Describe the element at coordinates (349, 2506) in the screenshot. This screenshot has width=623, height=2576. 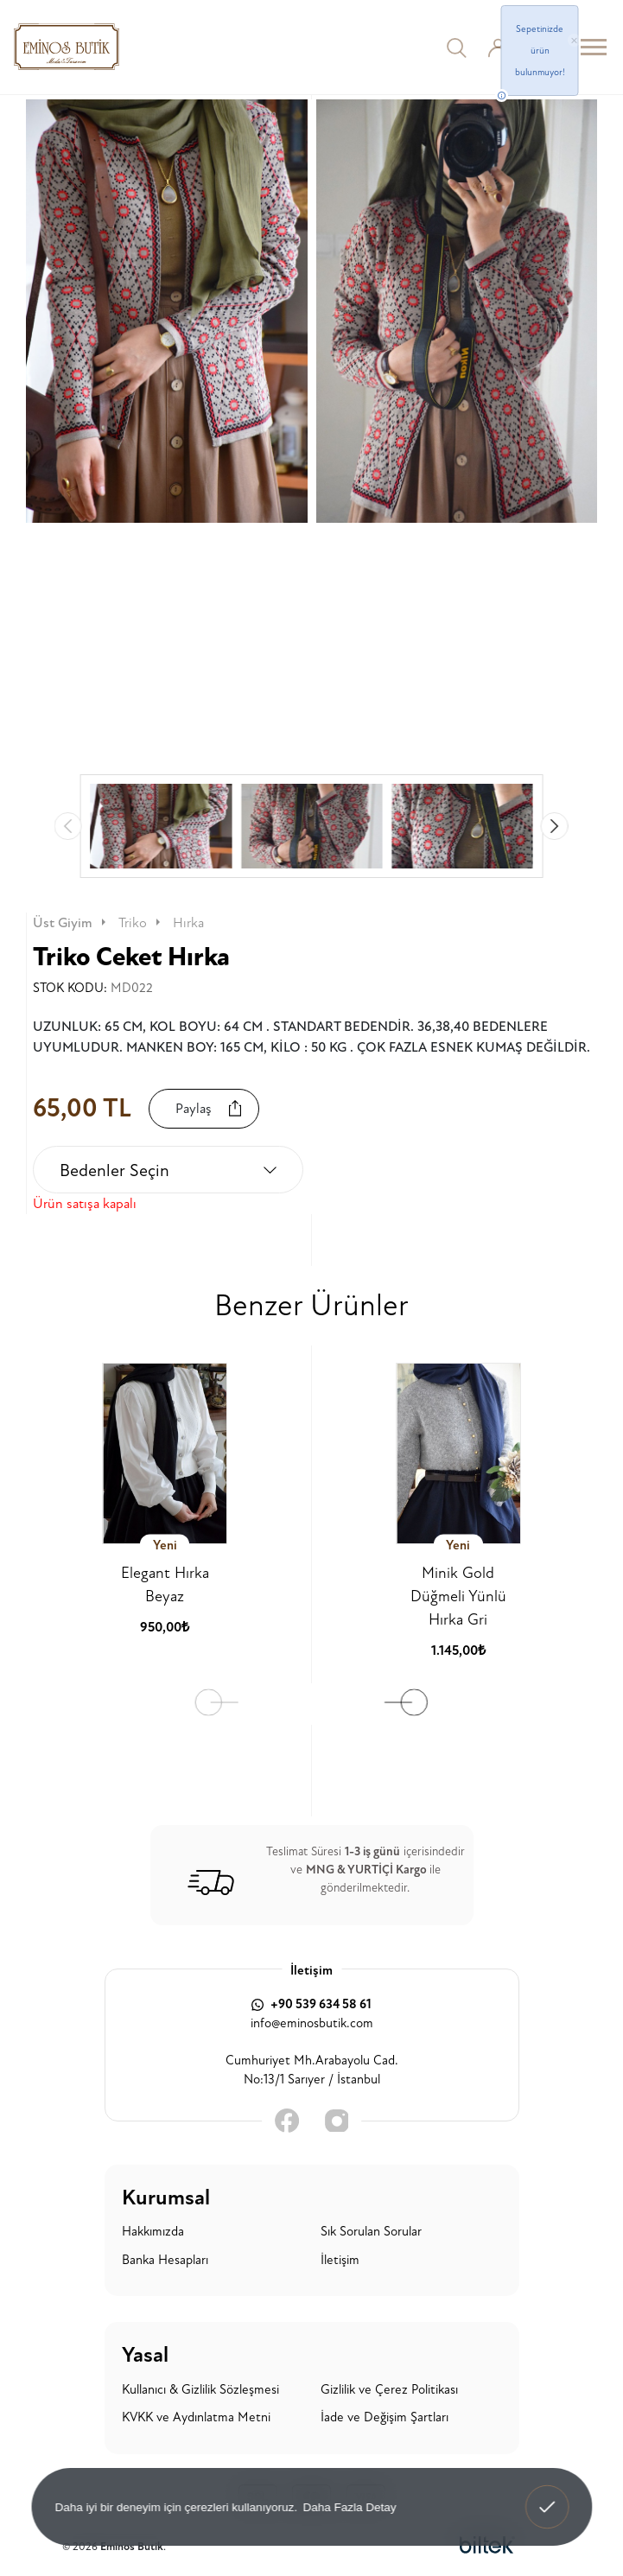
I see `Daha Fazla Detay [button]` at that location.